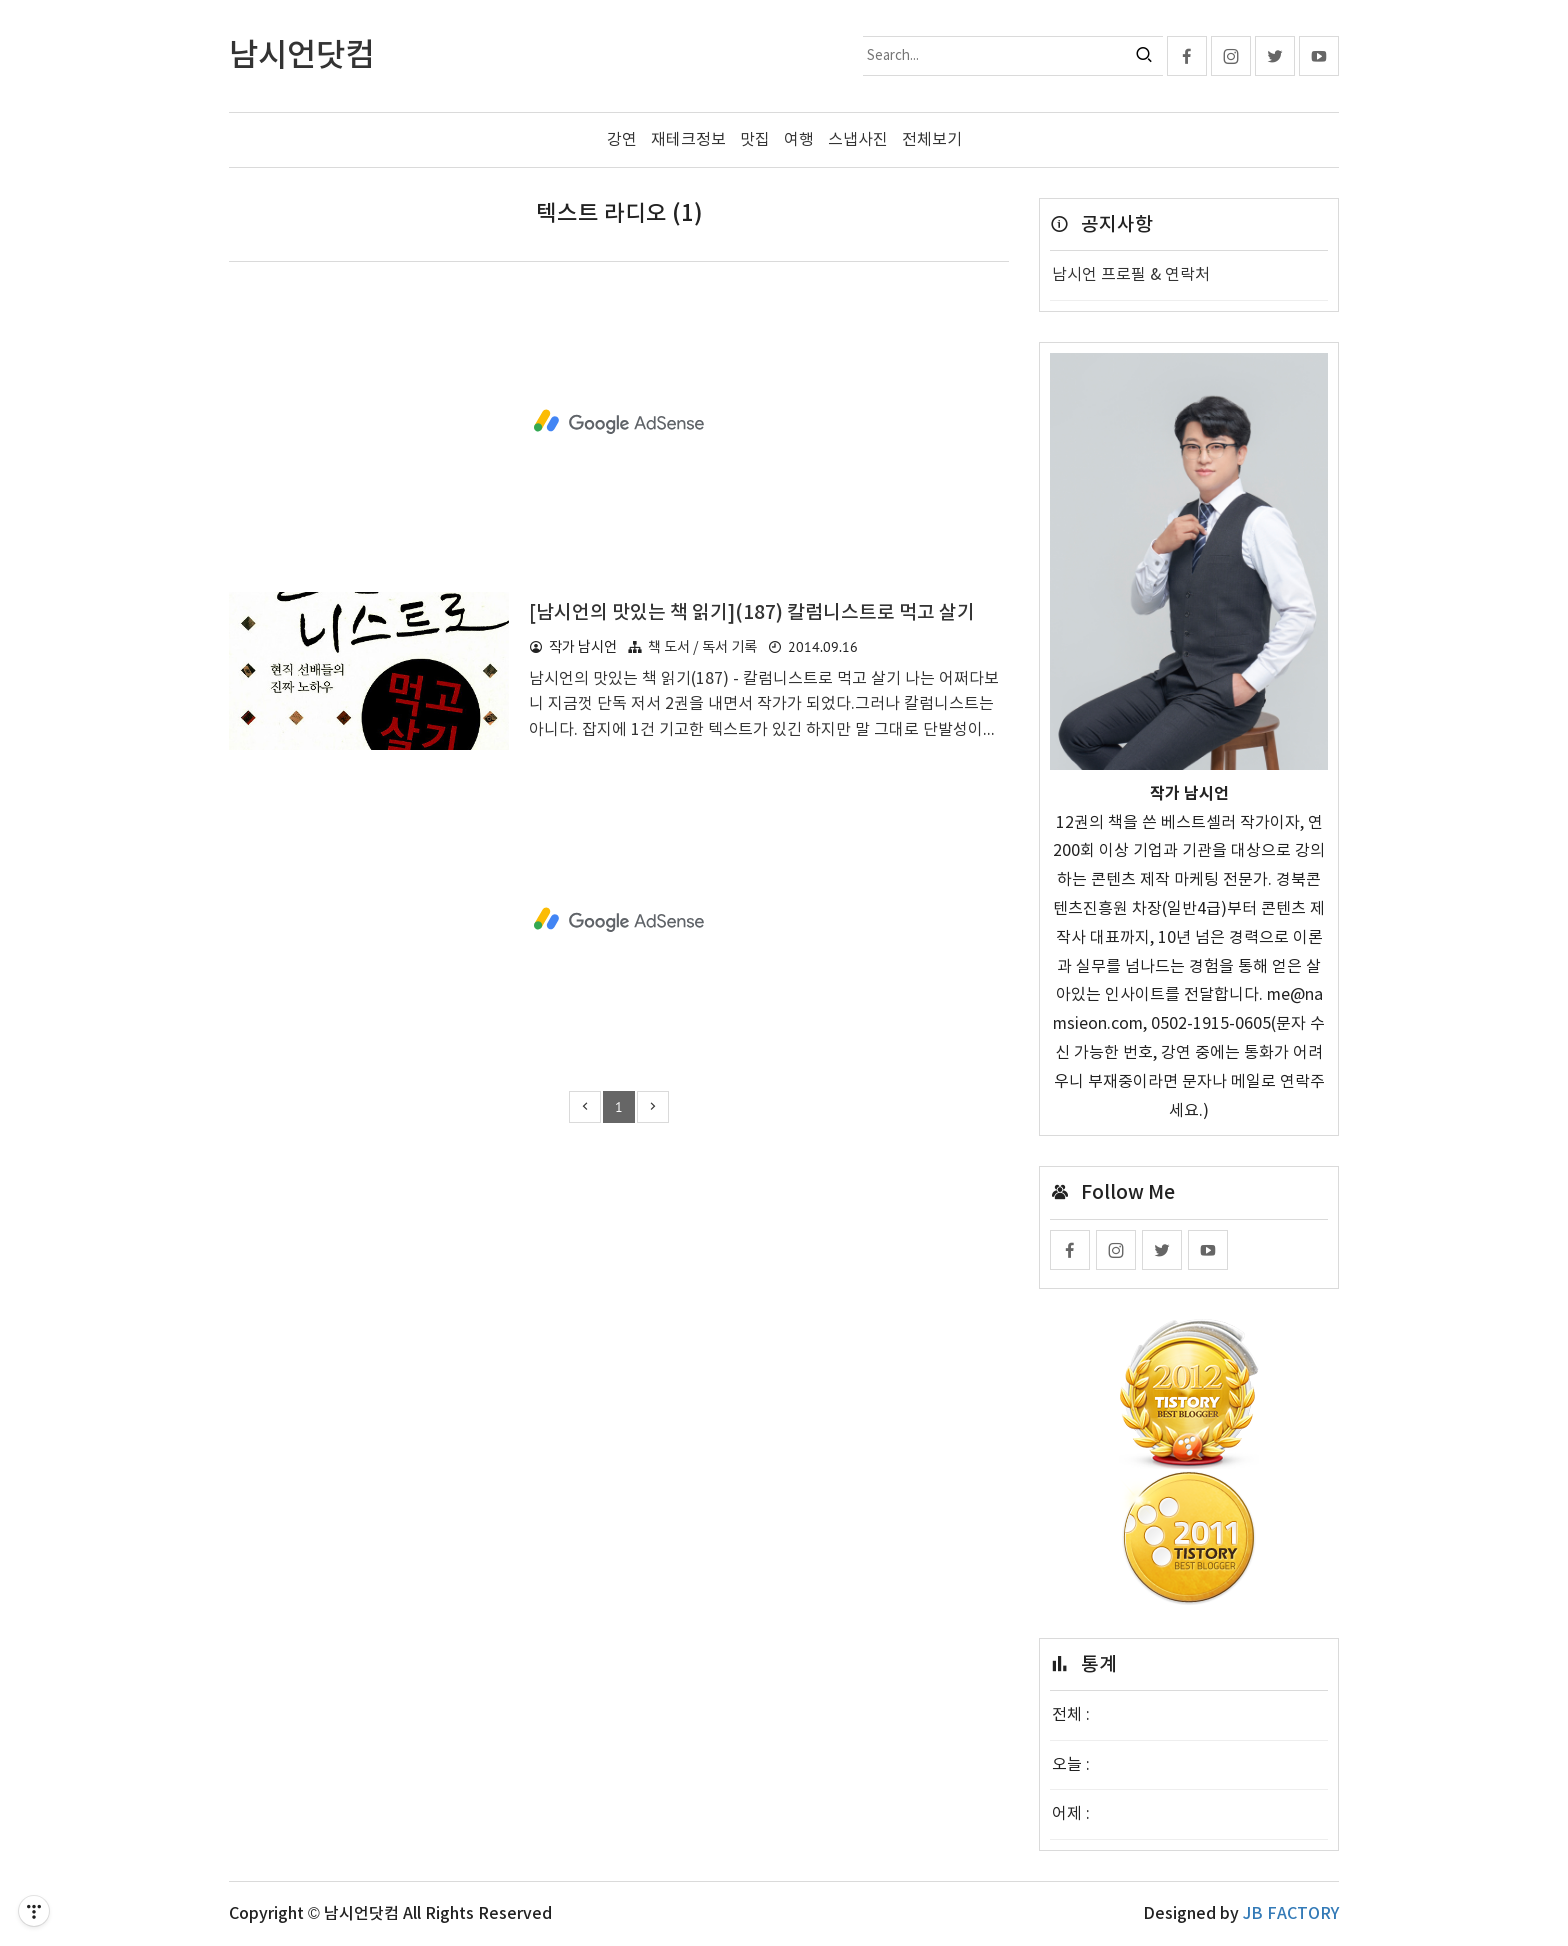  Describe the element at coordinates (799, 140) in the screenshot. I see `여행` at that location.